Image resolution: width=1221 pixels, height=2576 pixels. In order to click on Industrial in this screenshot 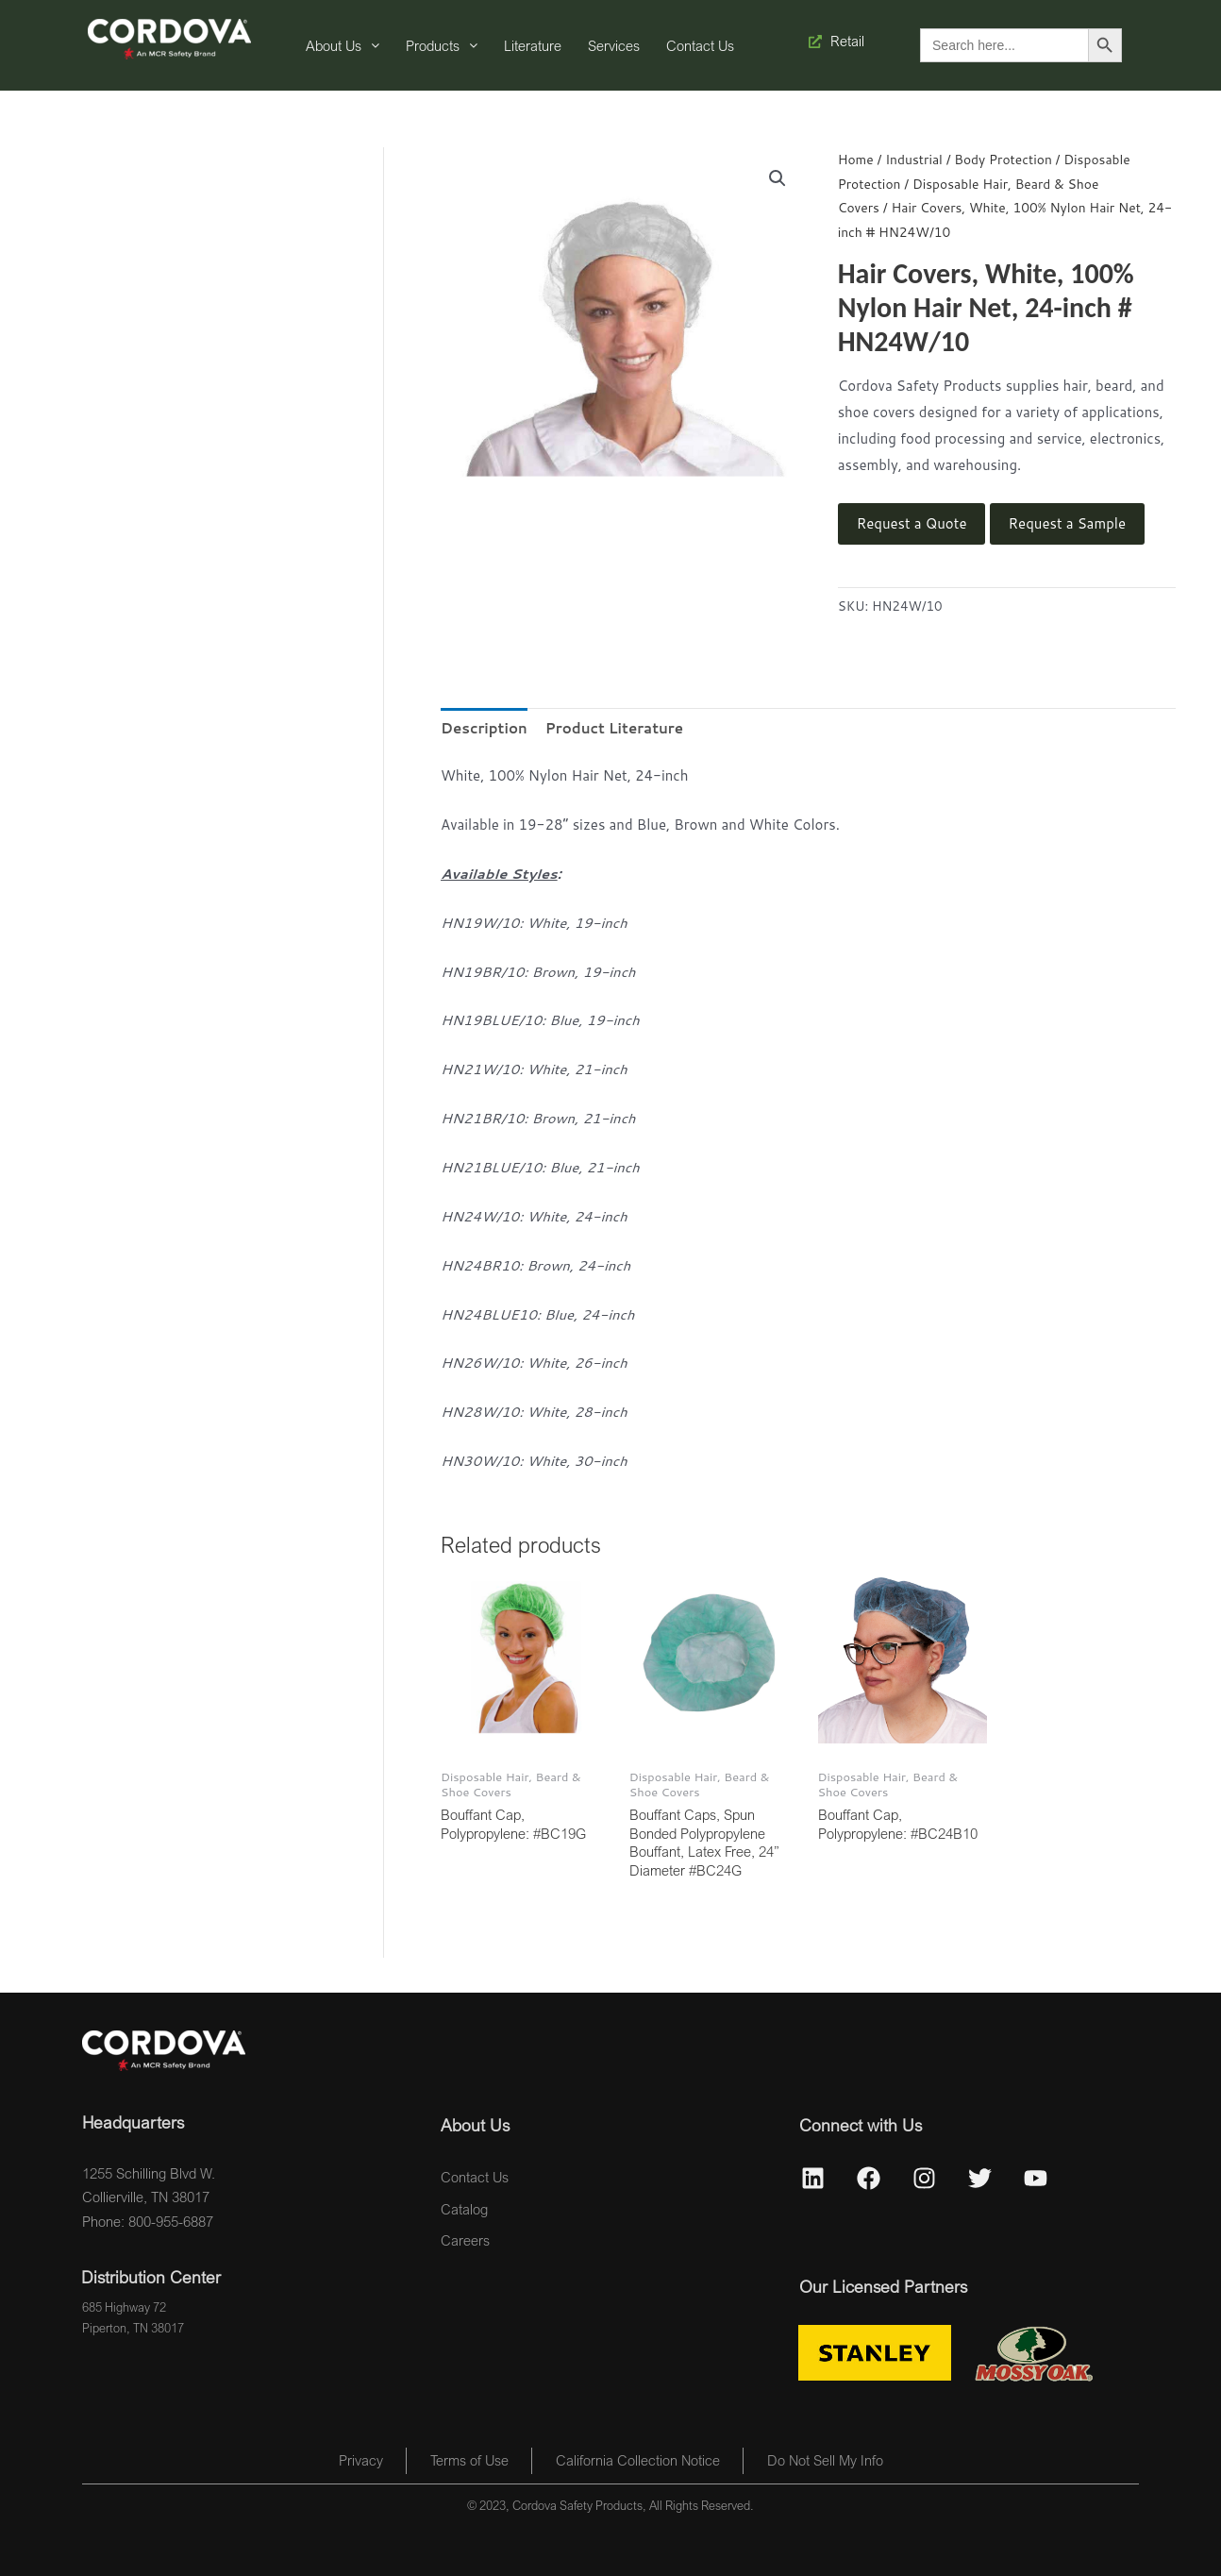, I will do `click(914, 159)`.